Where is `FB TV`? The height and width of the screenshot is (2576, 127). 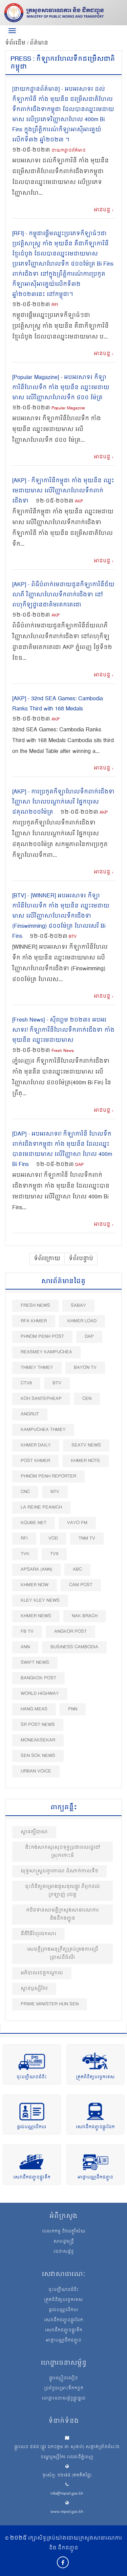
FB TV is located at coordinates (27, 1631).